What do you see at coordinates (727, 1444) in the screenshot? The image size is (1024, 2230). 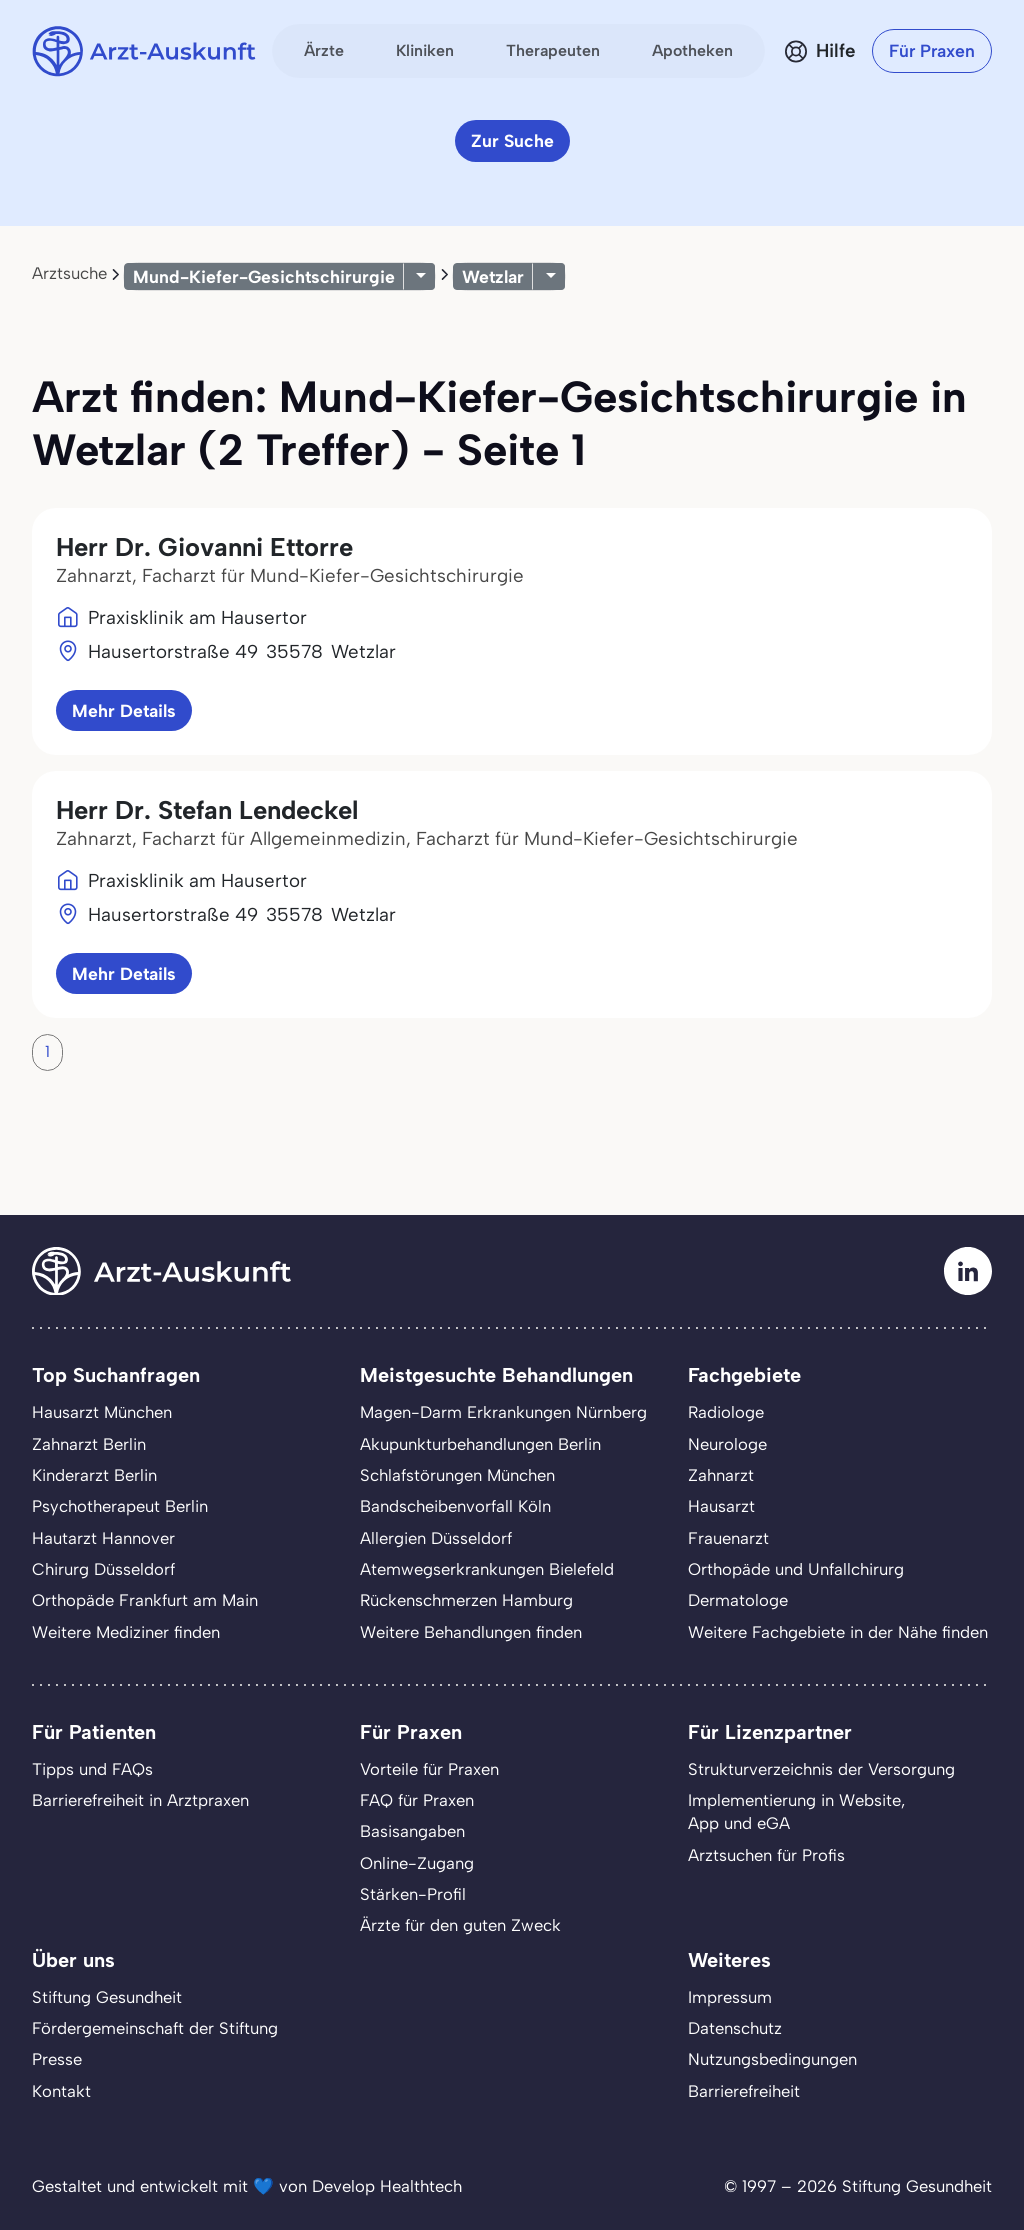 I see `Neurologe` at bounding box center [727, 1444].